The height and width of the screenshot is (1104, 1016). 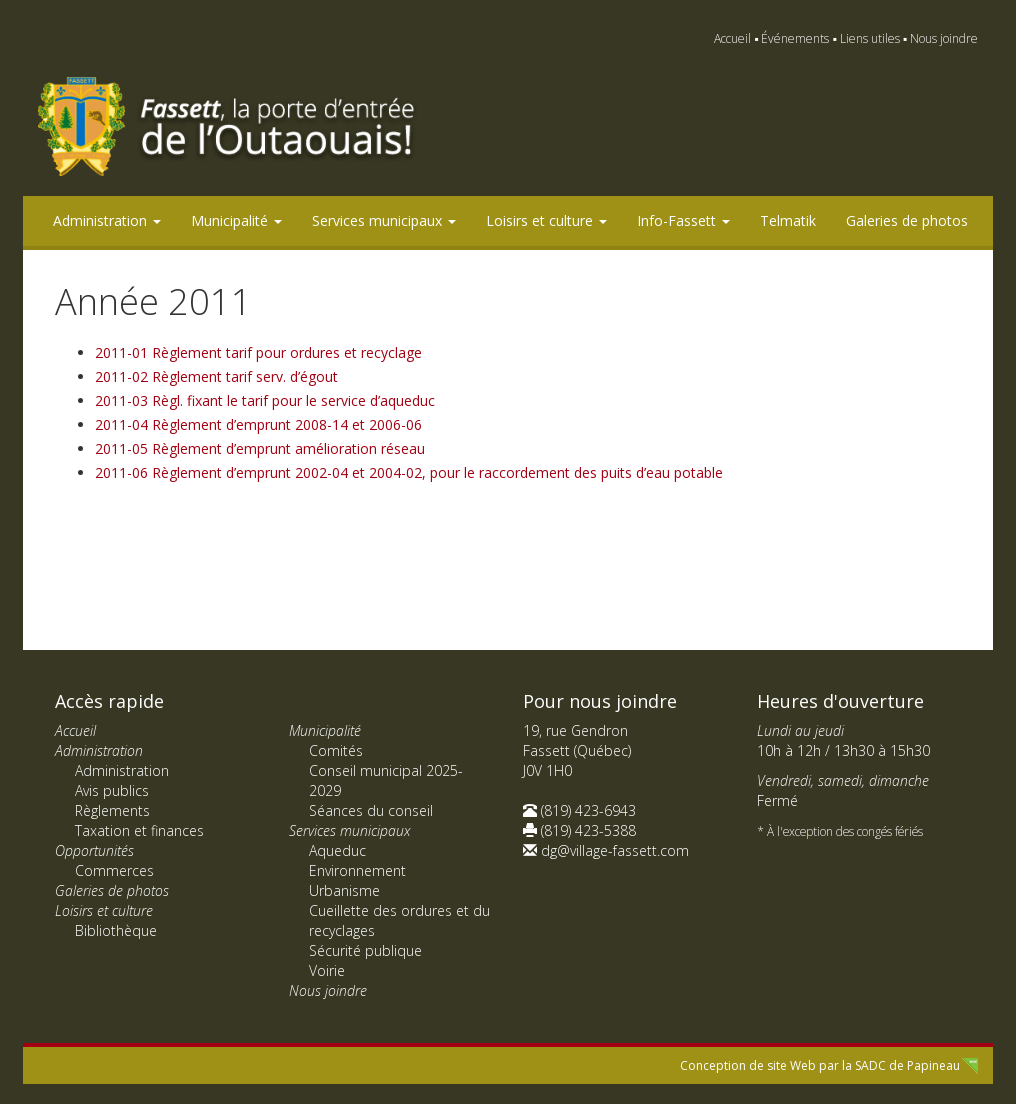 I want to click on Environnement, so click(x=357, y=870).